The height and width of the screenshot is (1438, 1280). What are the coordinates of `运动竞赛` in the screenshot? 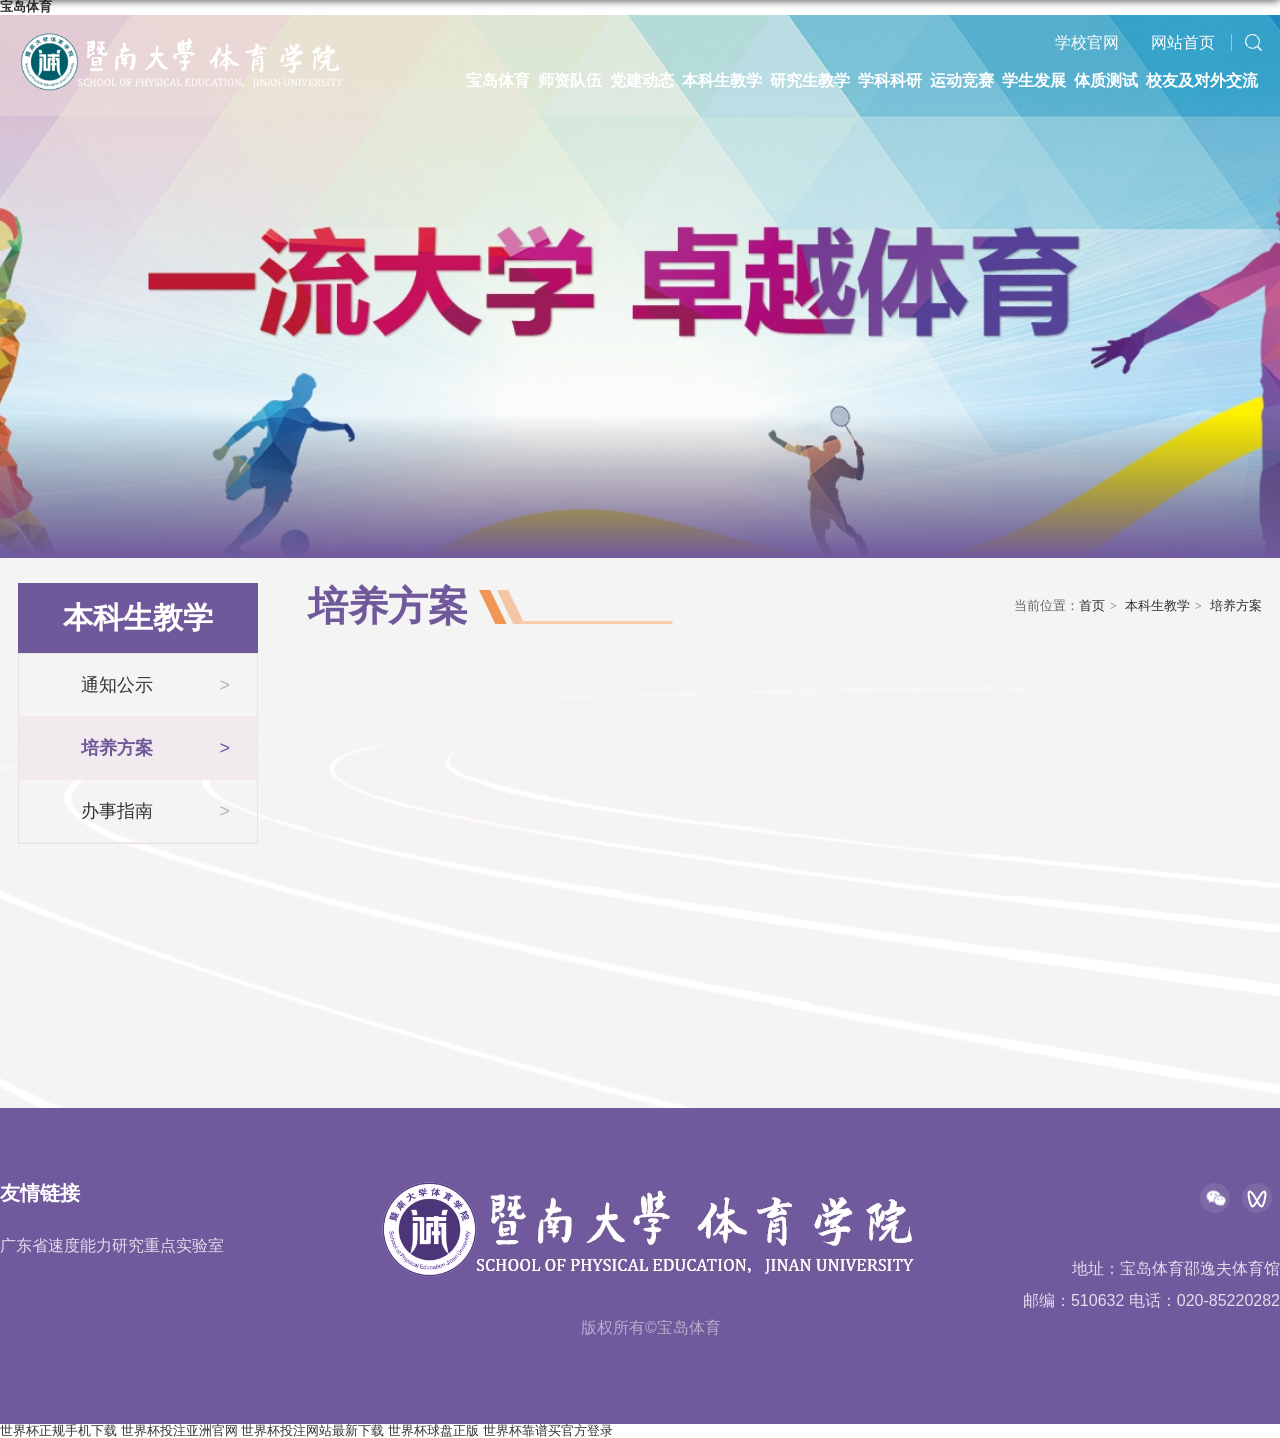 It's located at (962, 80).